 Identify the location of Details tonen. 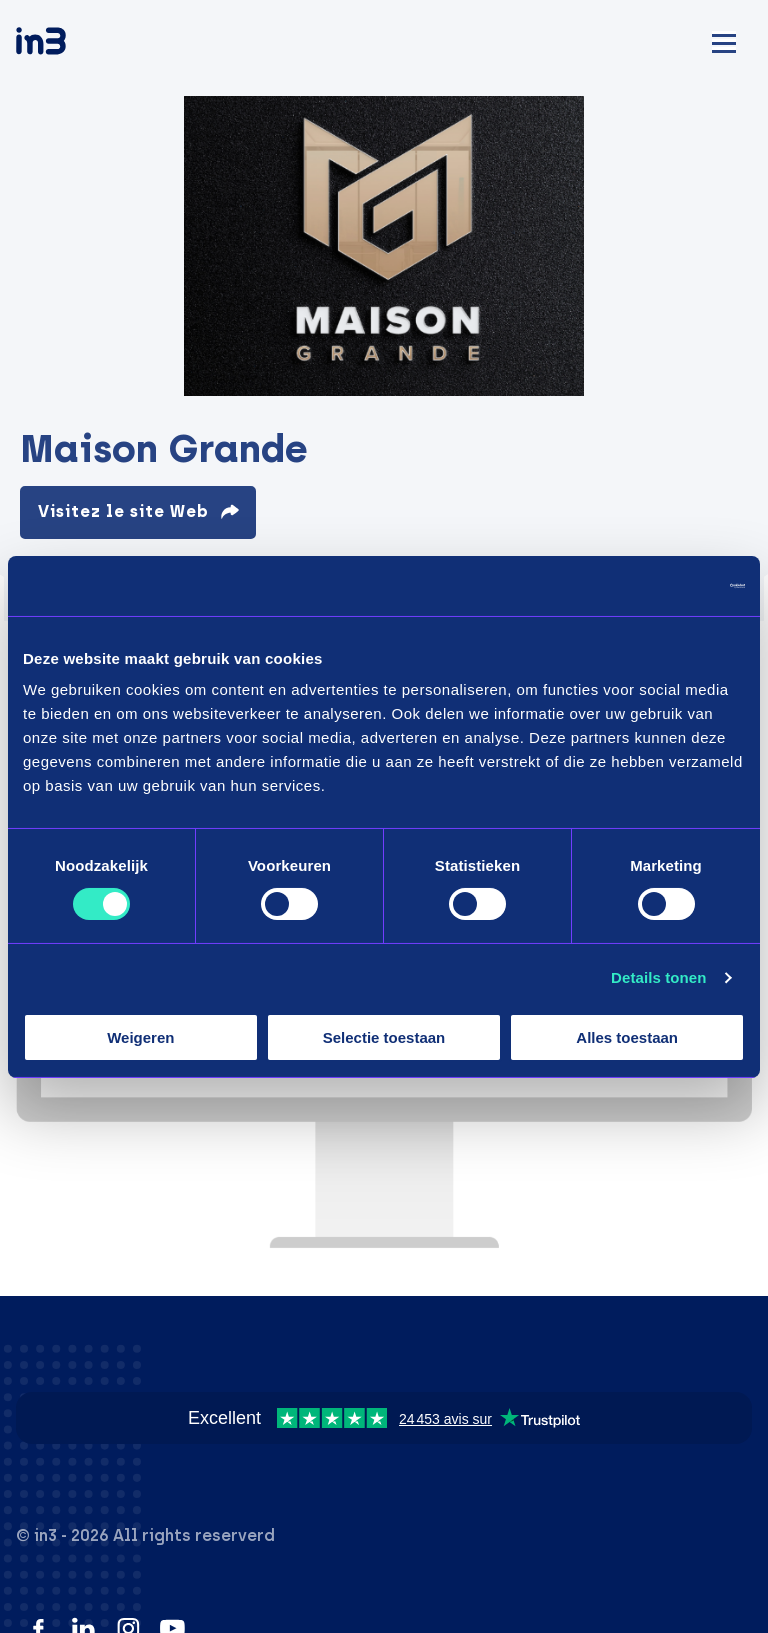
(658, 977).